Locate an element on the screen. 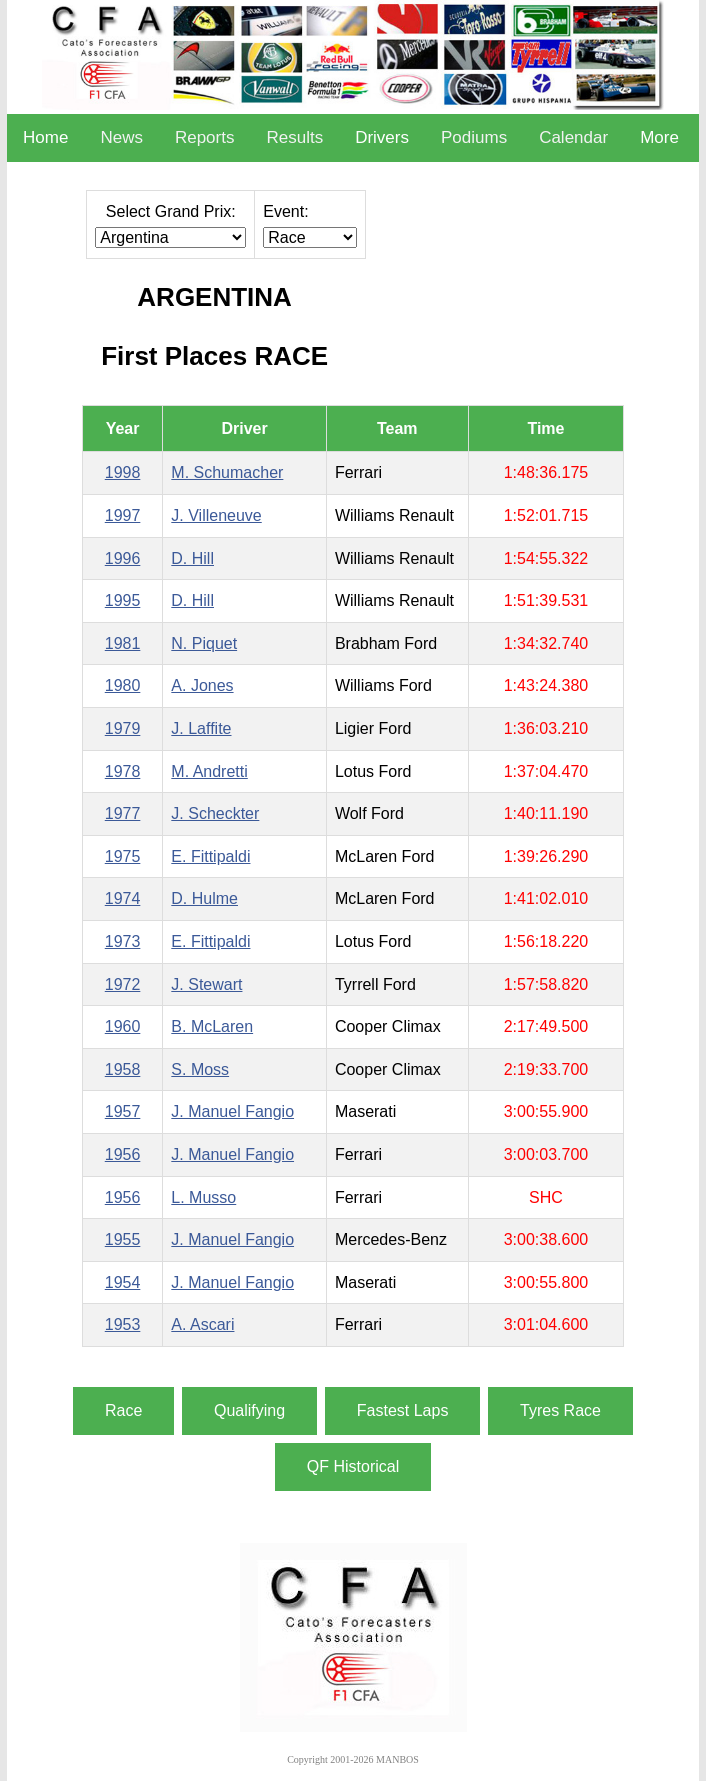 Image resolution: width=706 pixels, height=1781 pixels. 1977 is located at coordinates (123, 813).